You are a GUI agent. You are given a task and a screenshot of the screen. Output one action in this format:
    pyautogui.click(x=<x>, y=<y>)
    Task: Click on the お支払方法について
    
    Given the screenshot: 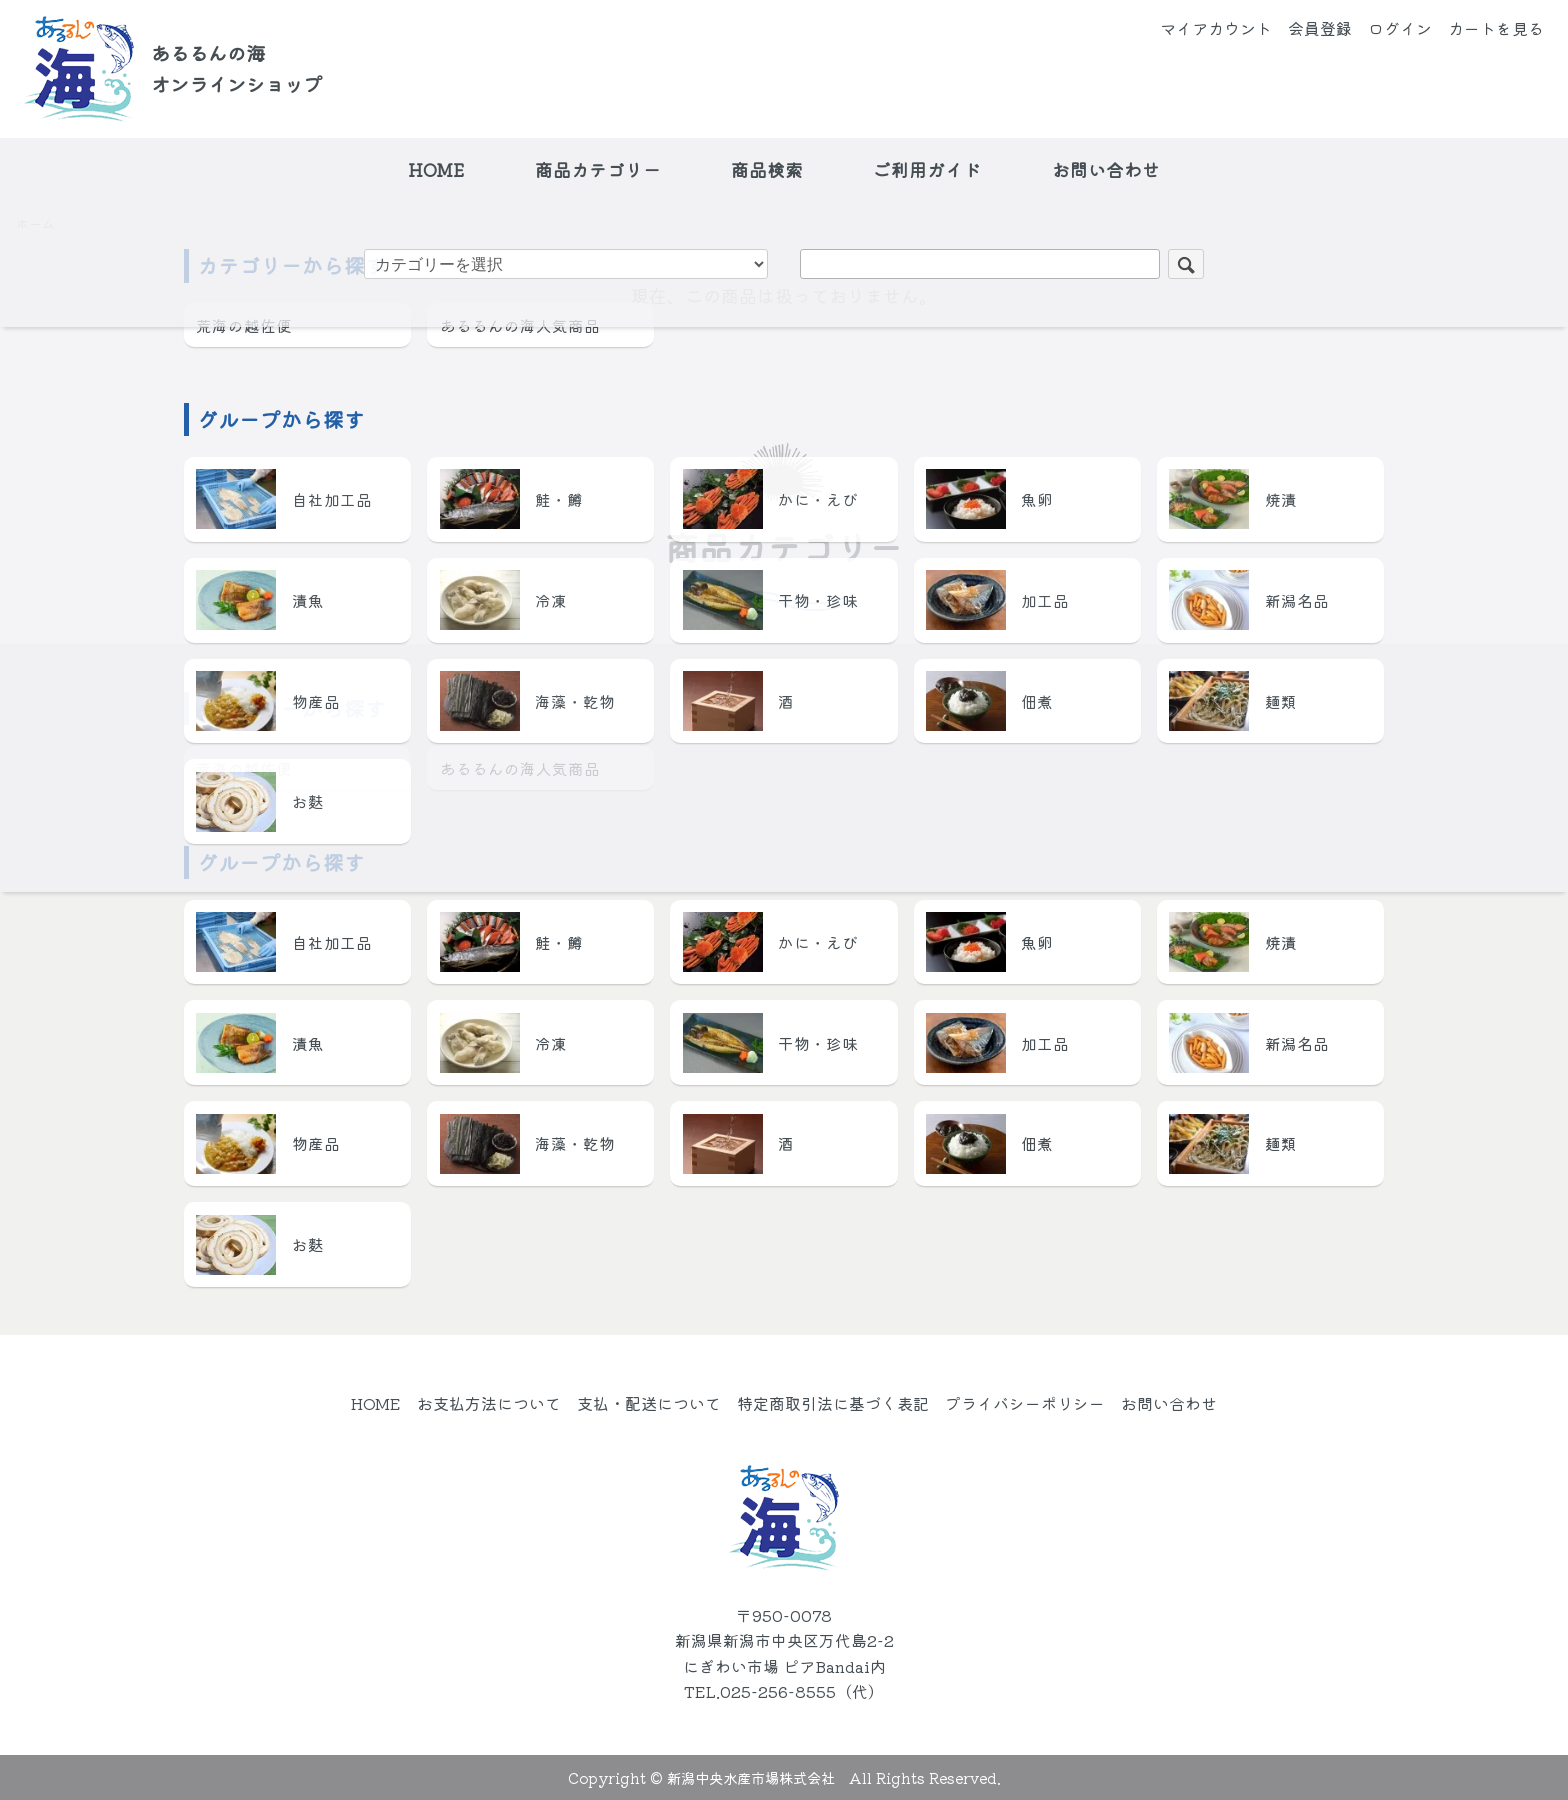 What is the action you would take?
    pyautogui.click(x=489, y=1403)
    